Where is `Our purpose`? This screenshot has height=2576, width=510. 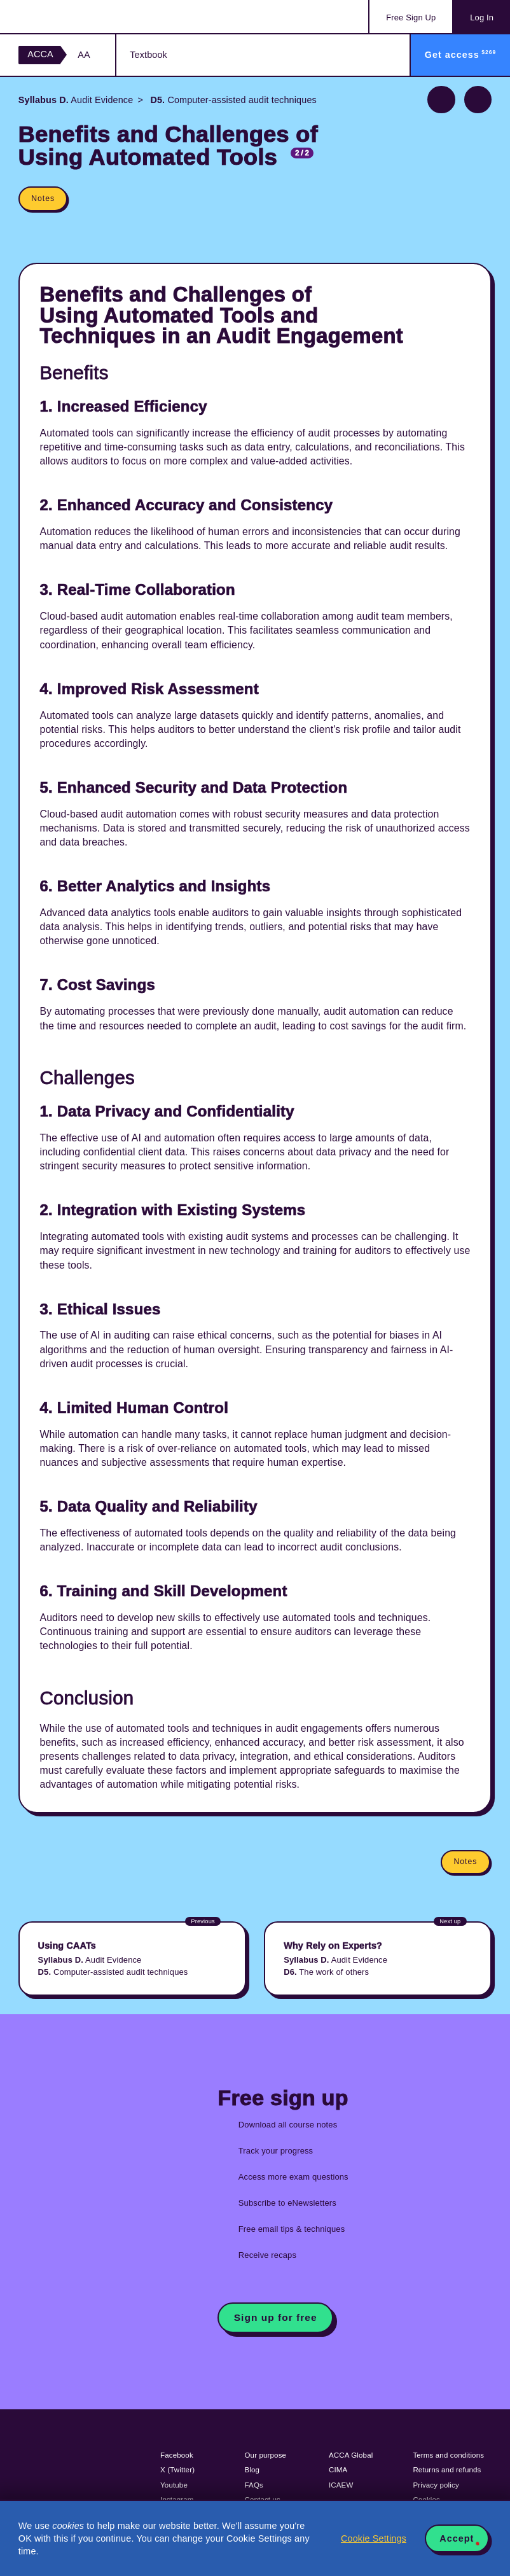
Our purpose is located at coordinates (266, 2455).